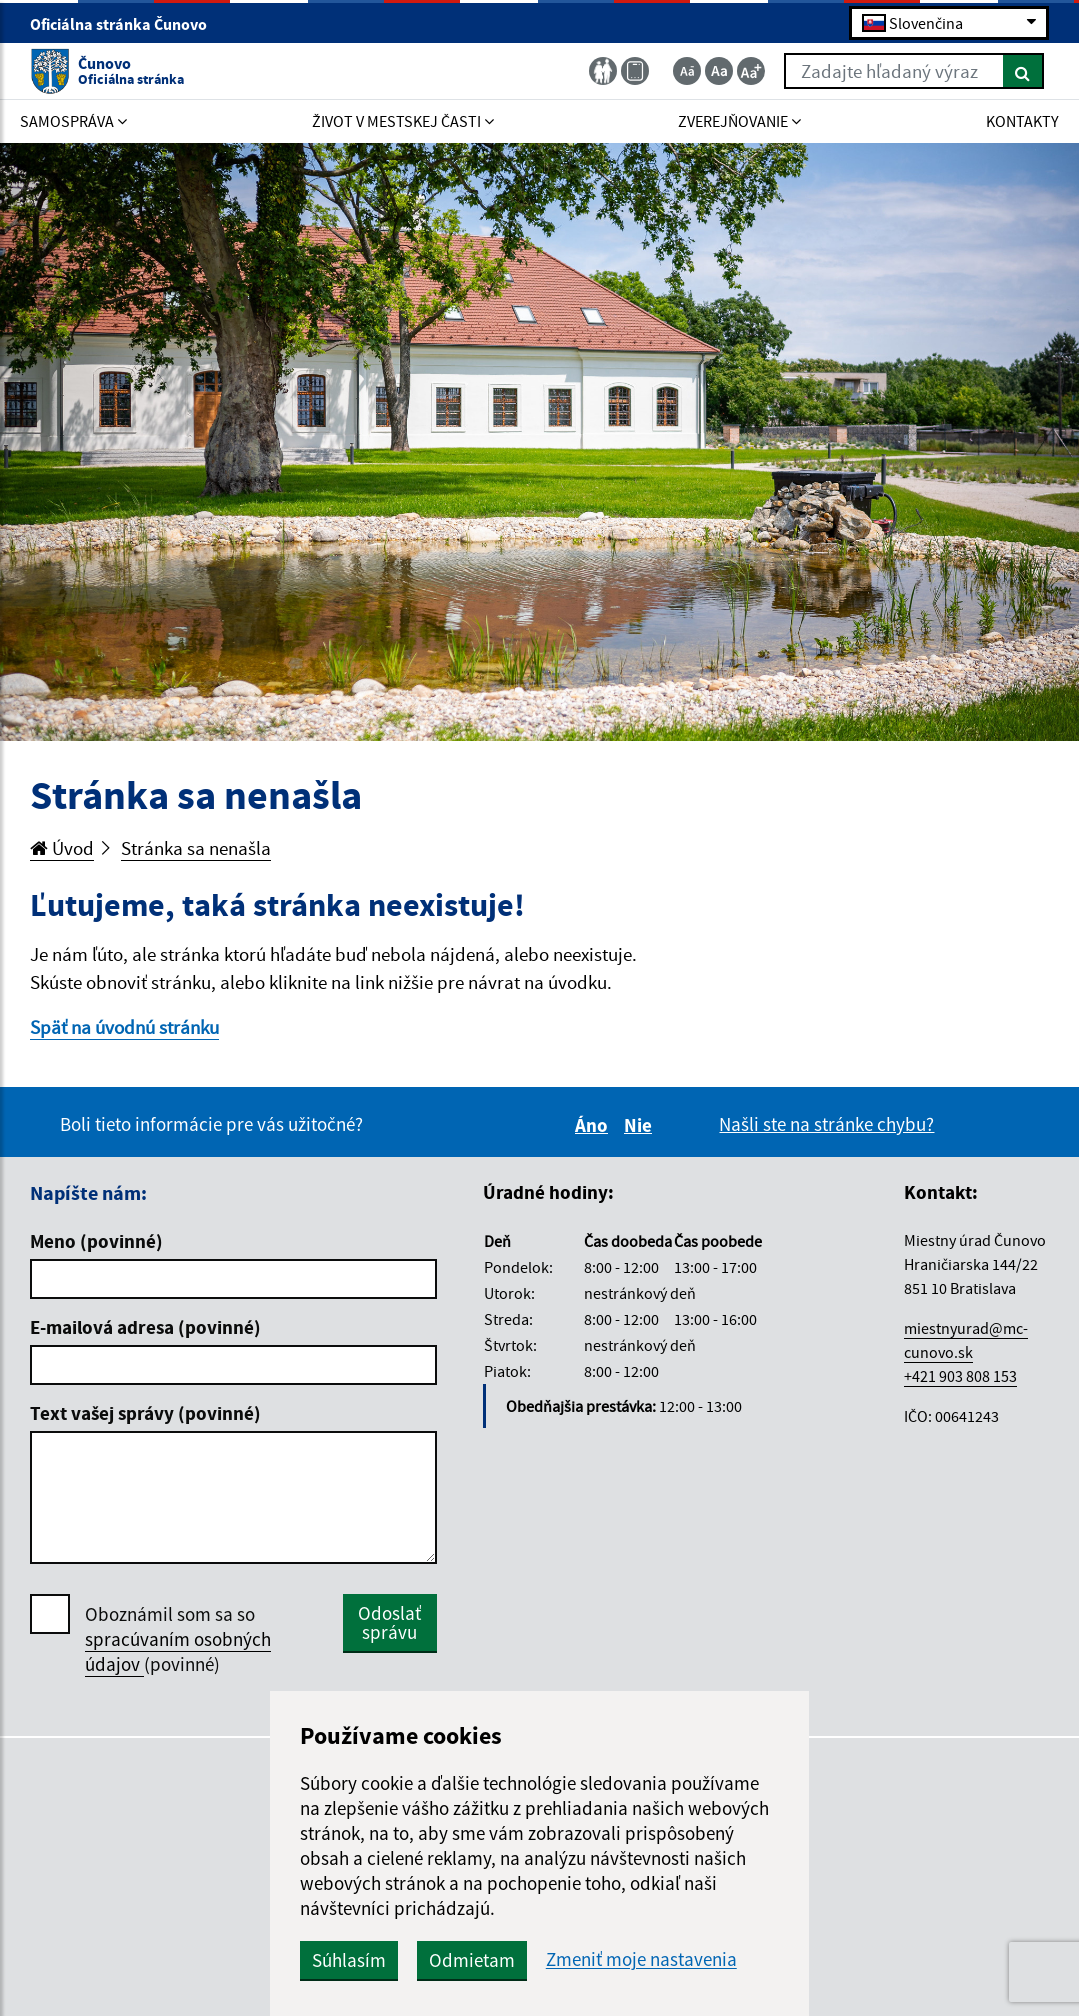 The width and height of the screenshot is (1079, 2016). Describe the element at coordinates (96, 1241) in the screenshot. I see `Meno (povinné)` at that location.